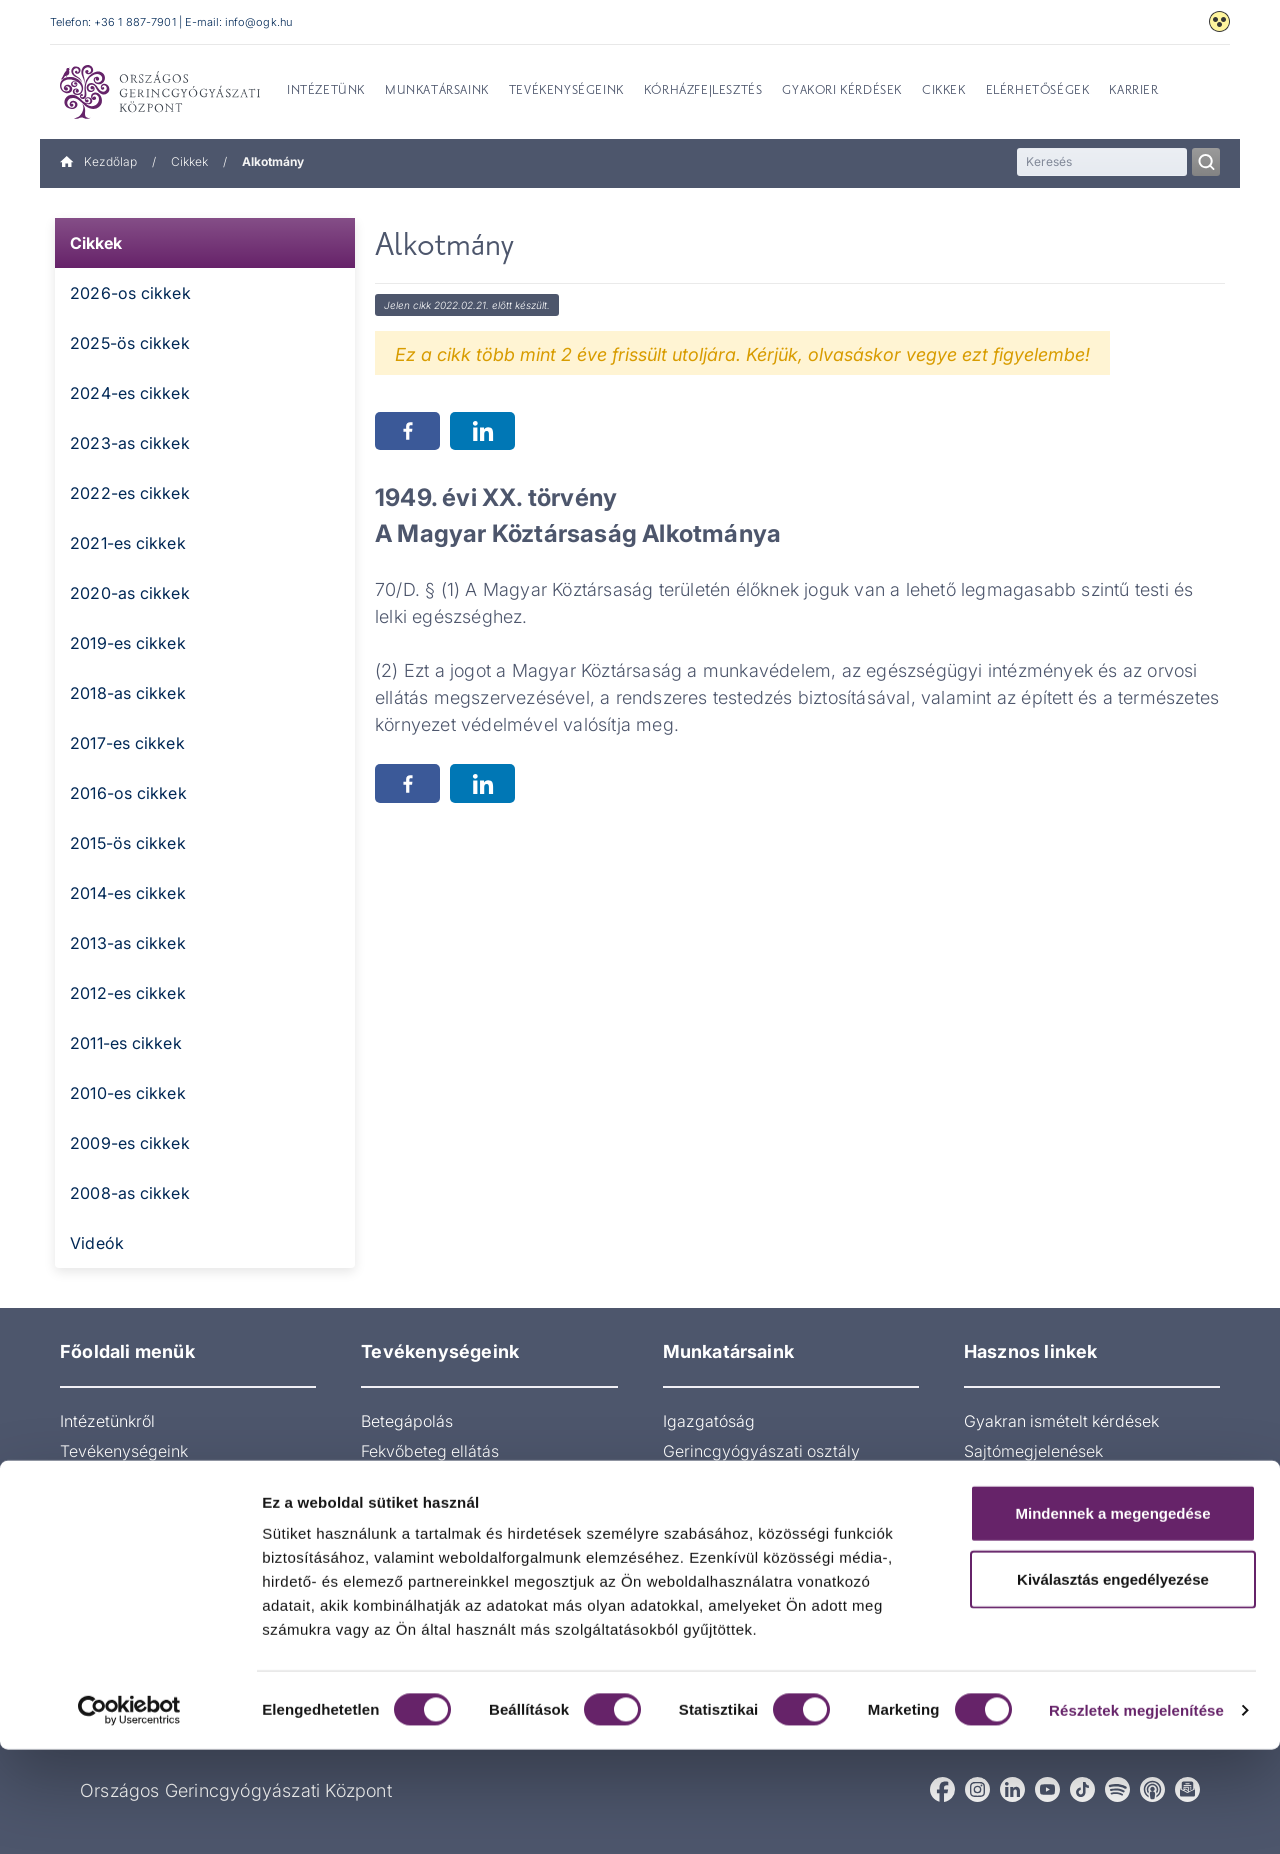 This screenshot has width=1280, height=1854. What do you see at coordinates (455, 1541) in the screenshot?
I see `Pszichológiai ambulancia` at bounding box center [455, 1541].